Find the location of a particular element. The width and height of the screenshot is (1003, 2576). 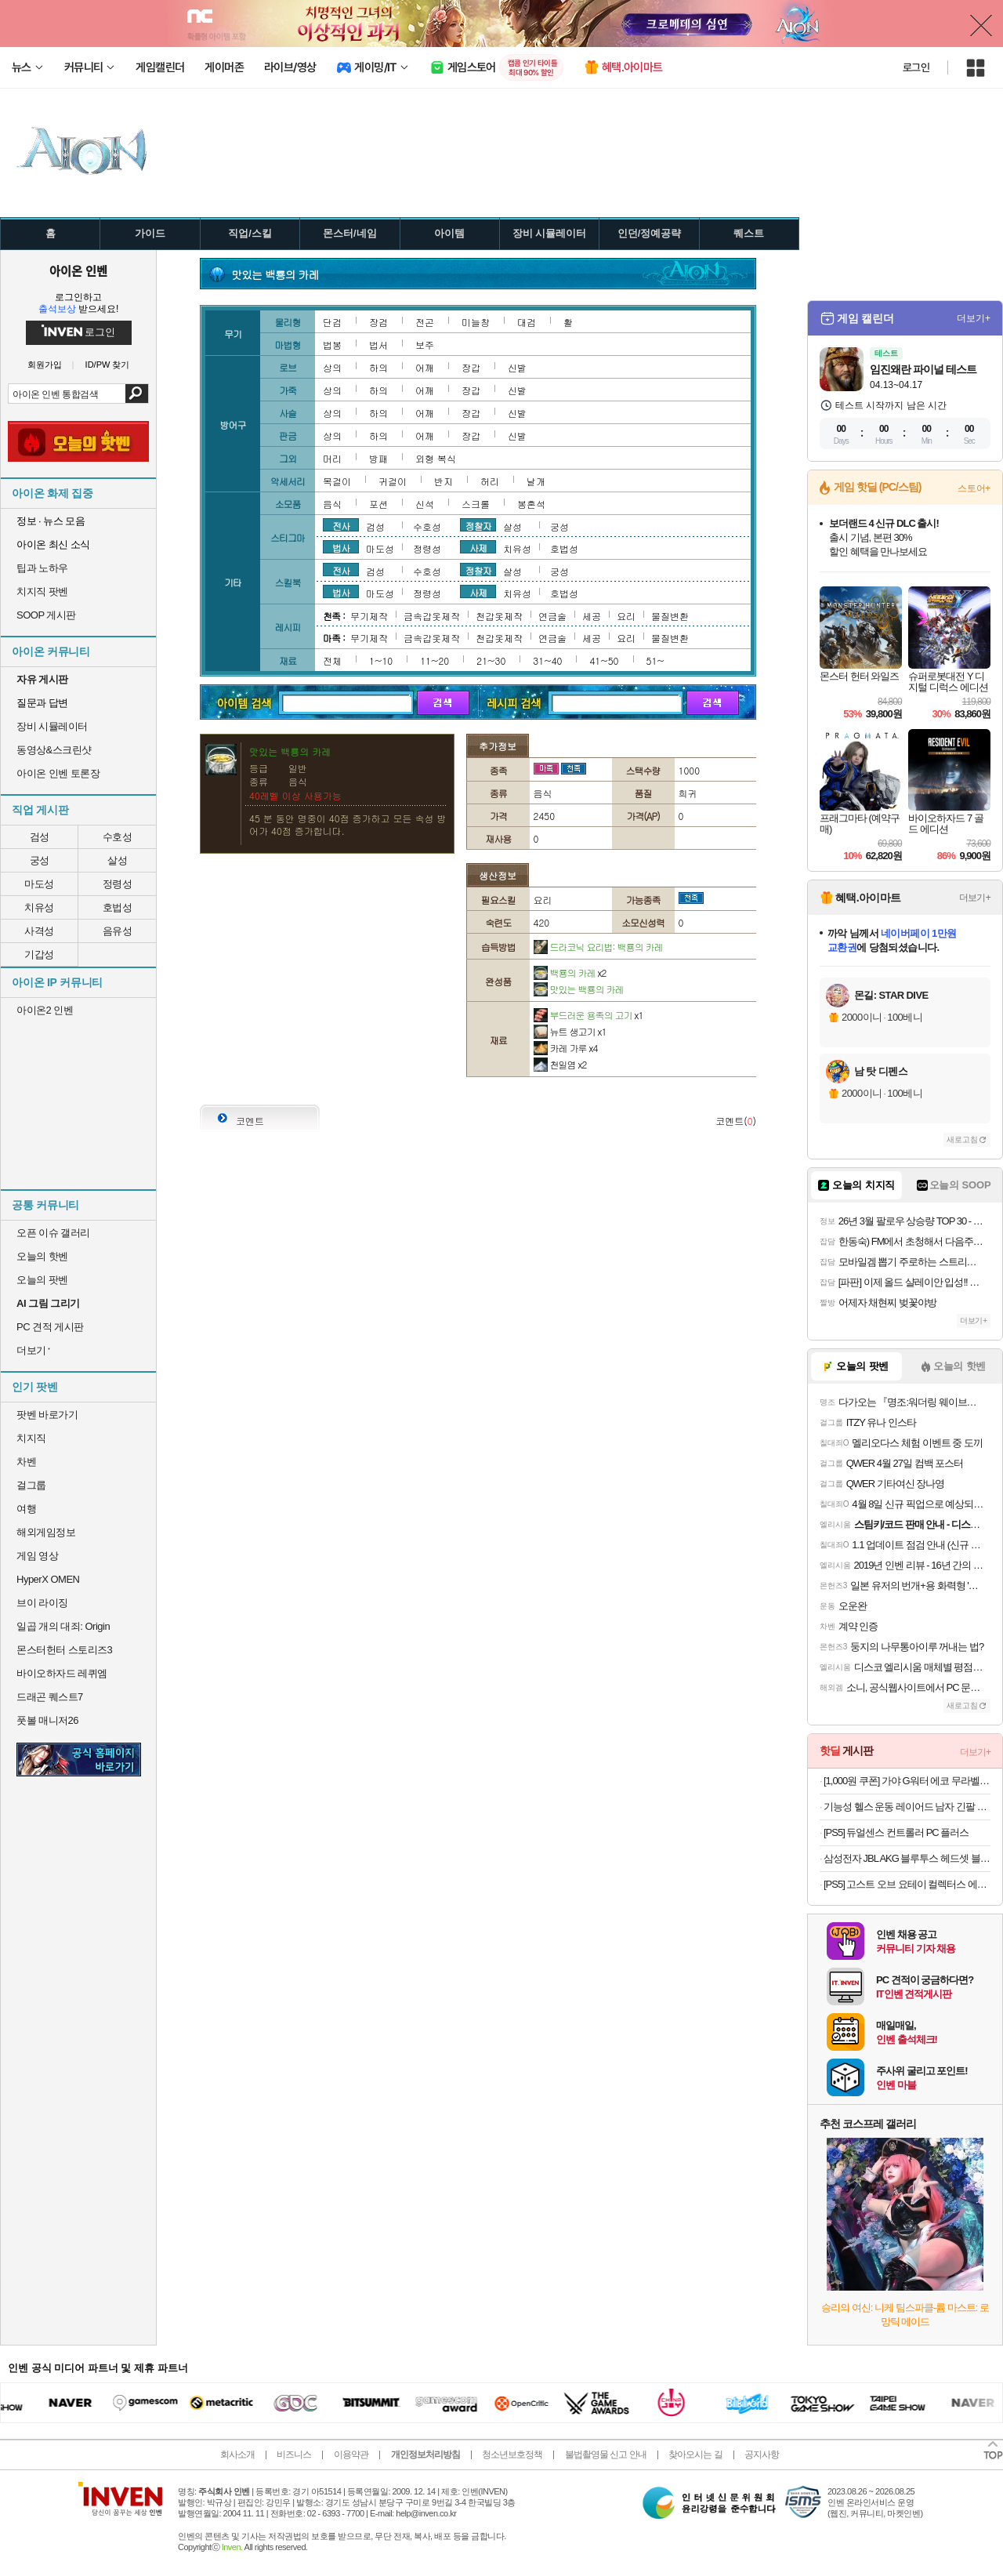

사제 is located at coordinates (478, 547).